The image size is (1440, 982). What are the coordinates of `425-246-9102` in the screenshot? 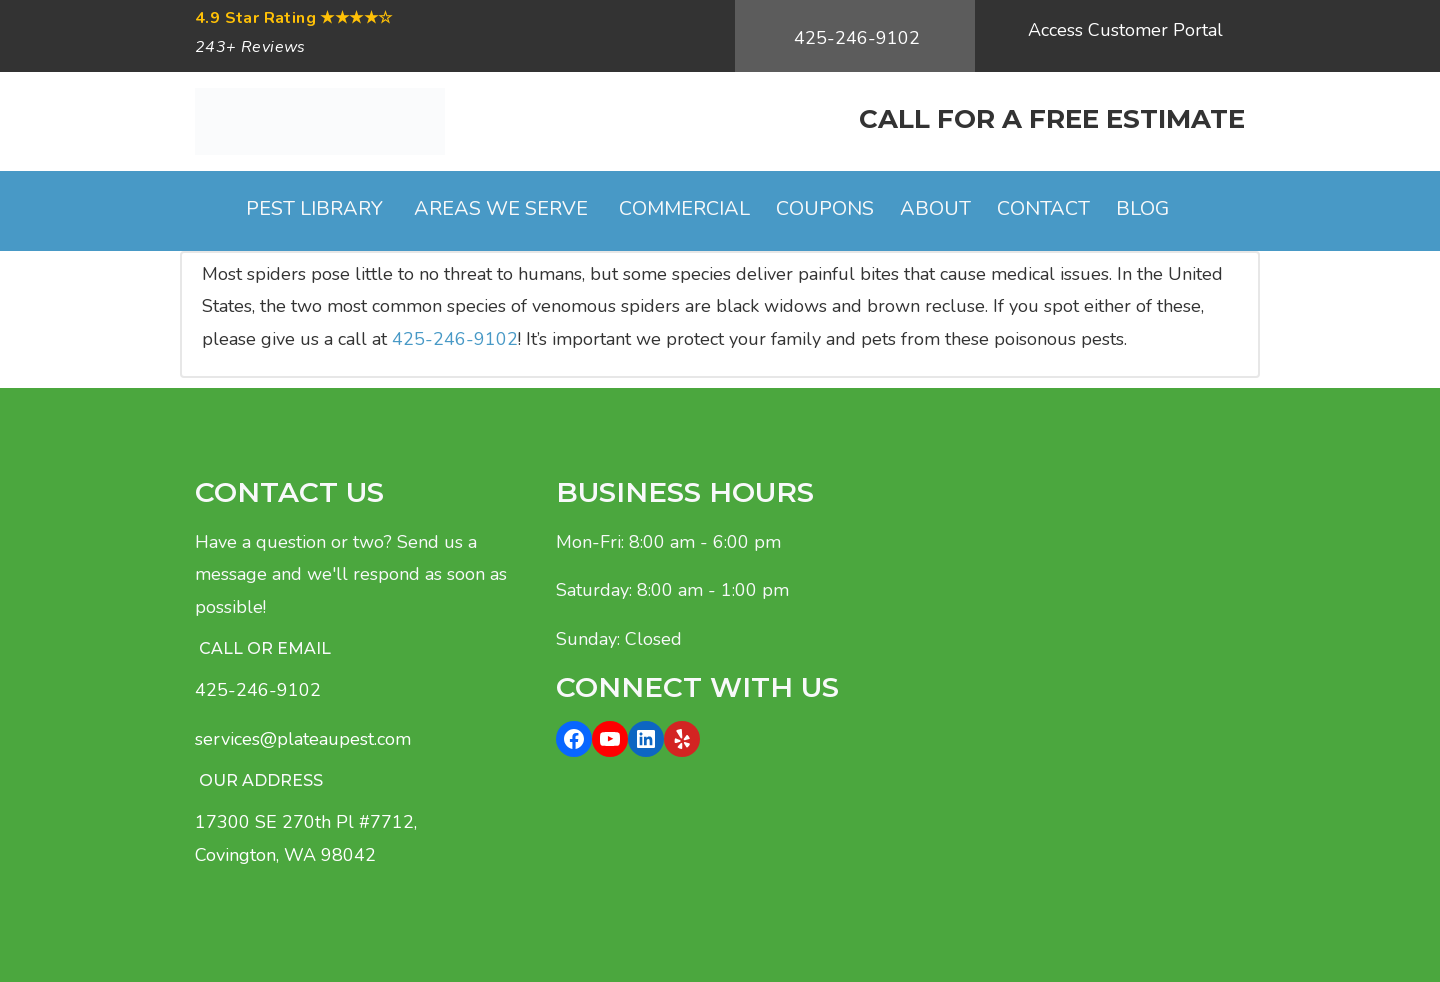 It's located at (857, 38).